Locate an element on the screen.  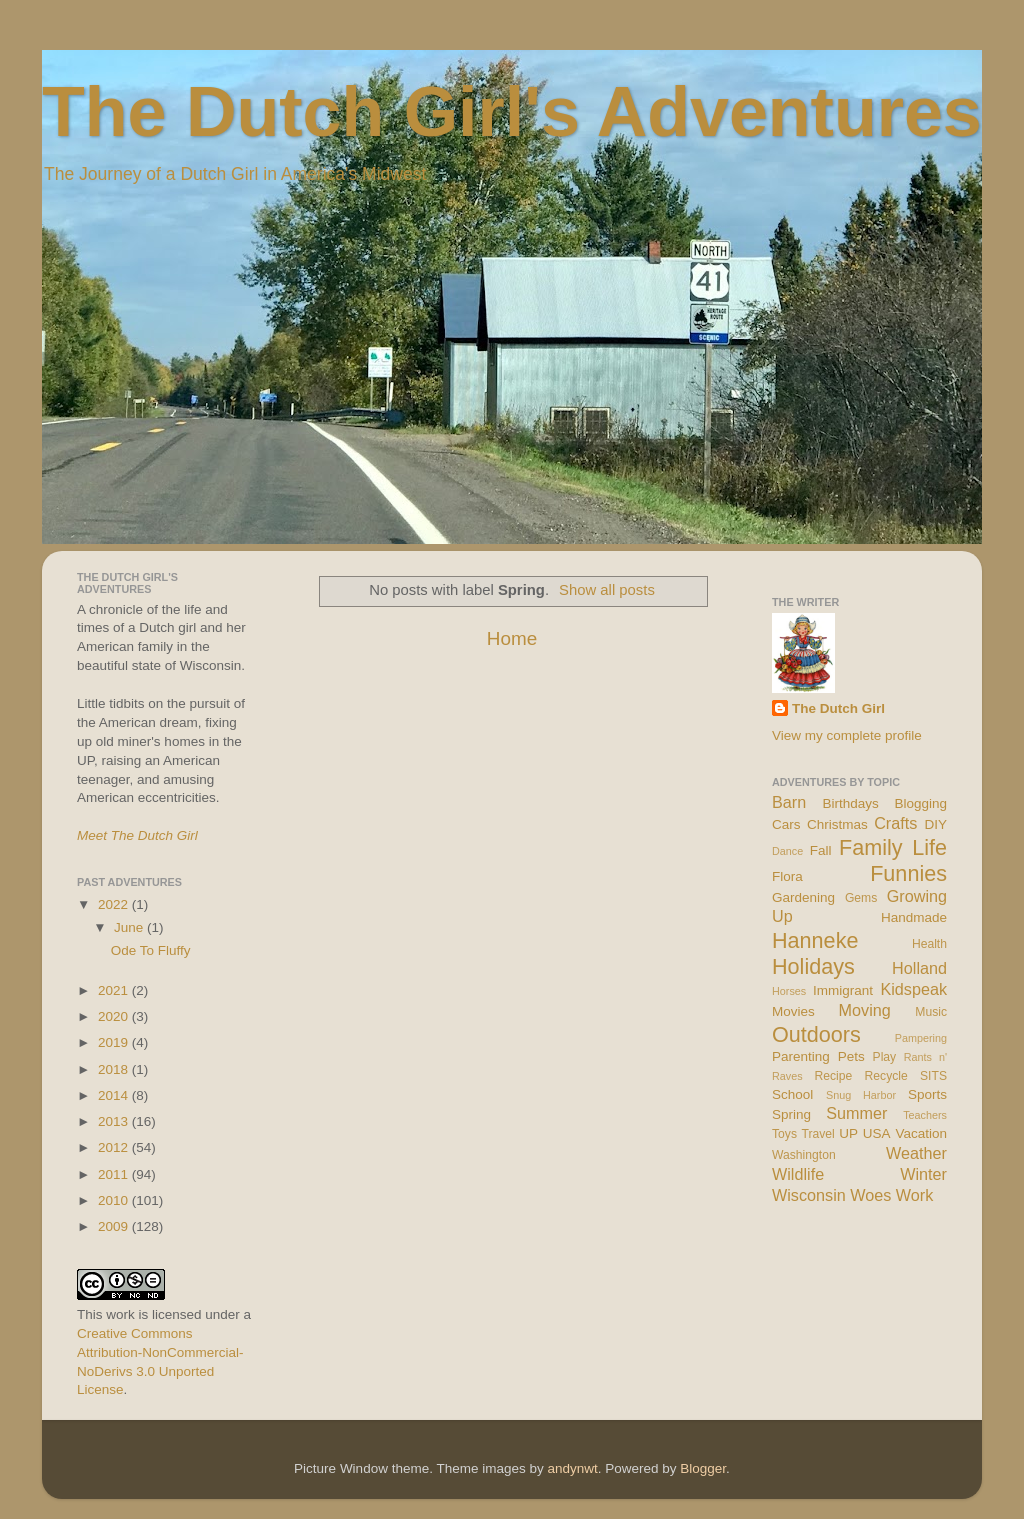
Blogging is located at coordinates (920, 803).